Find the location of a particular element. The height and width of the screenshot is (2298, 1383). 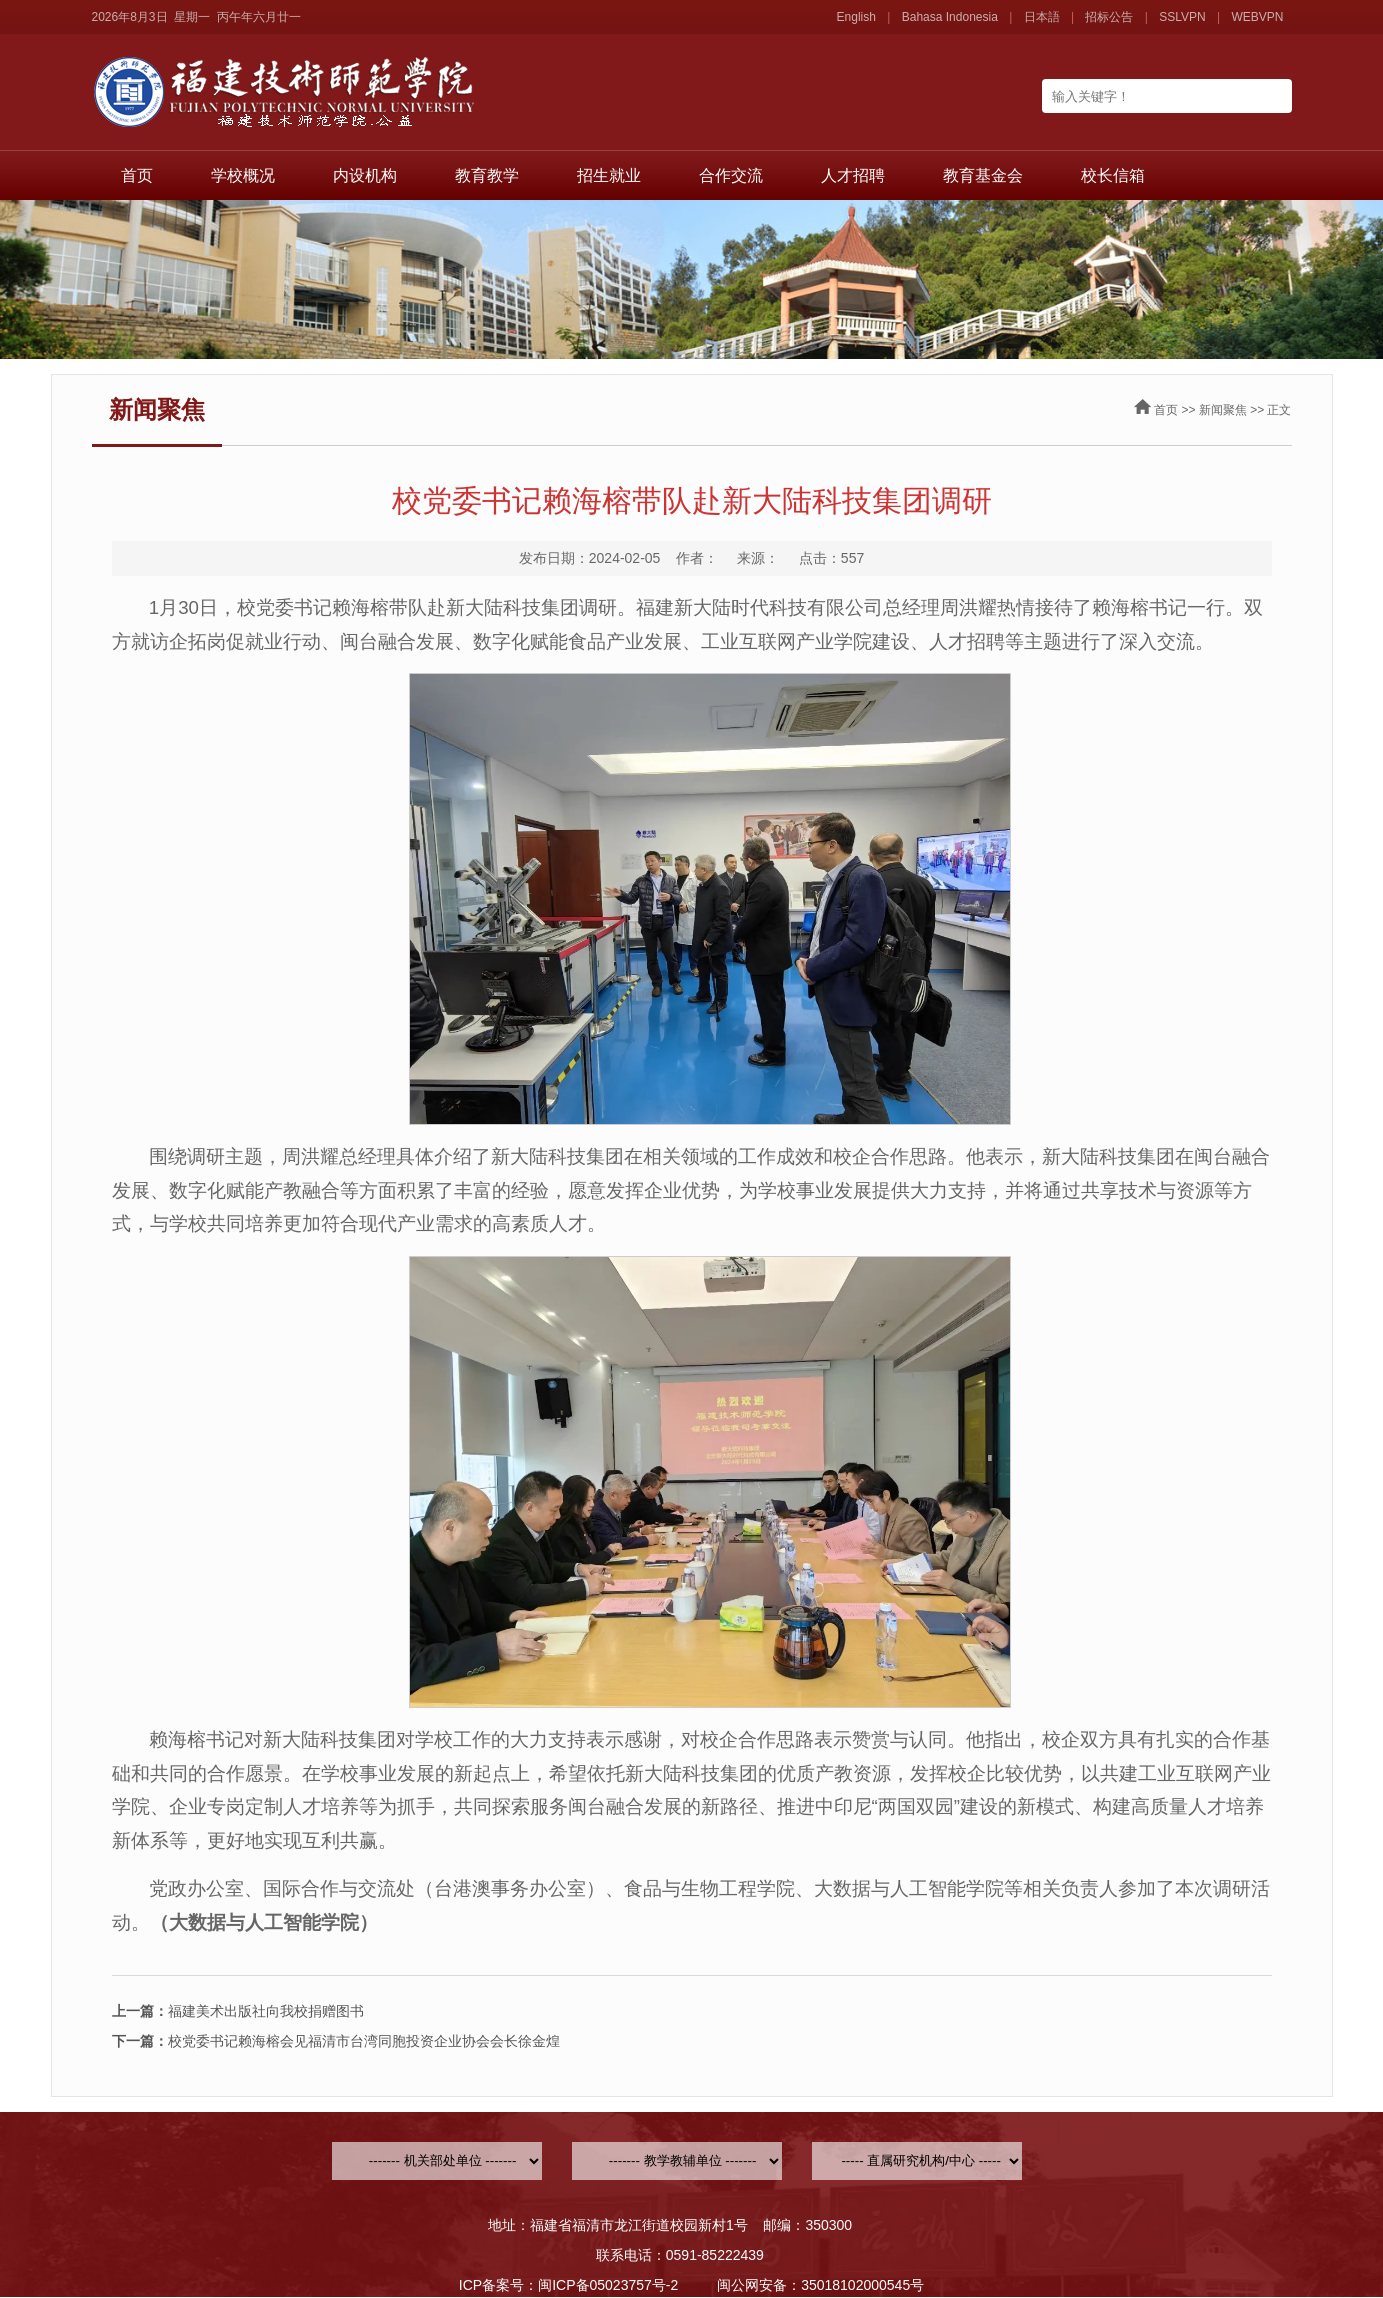

教育教学 is located at coordinates (487, 175).